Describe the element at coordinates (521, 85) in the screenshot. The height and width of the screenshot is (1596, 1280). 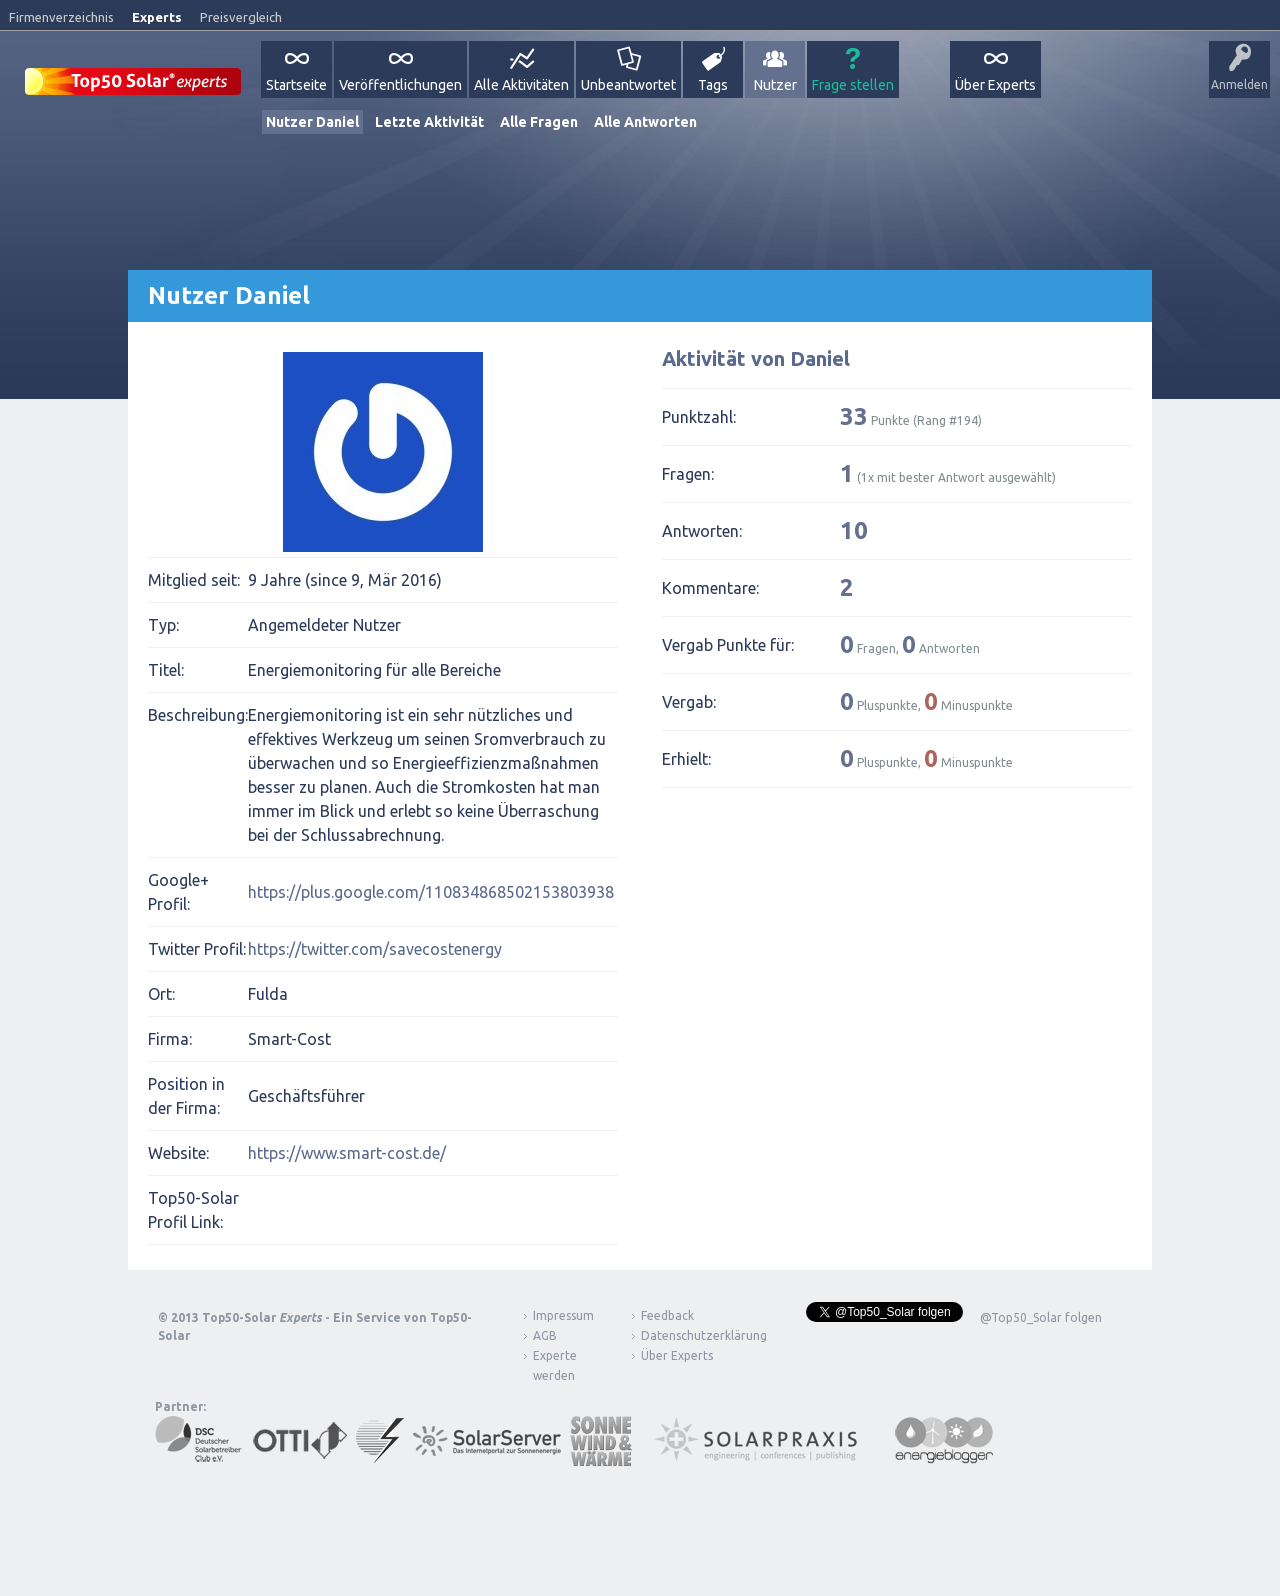
I see `Alle Aktivitäten` at that location.